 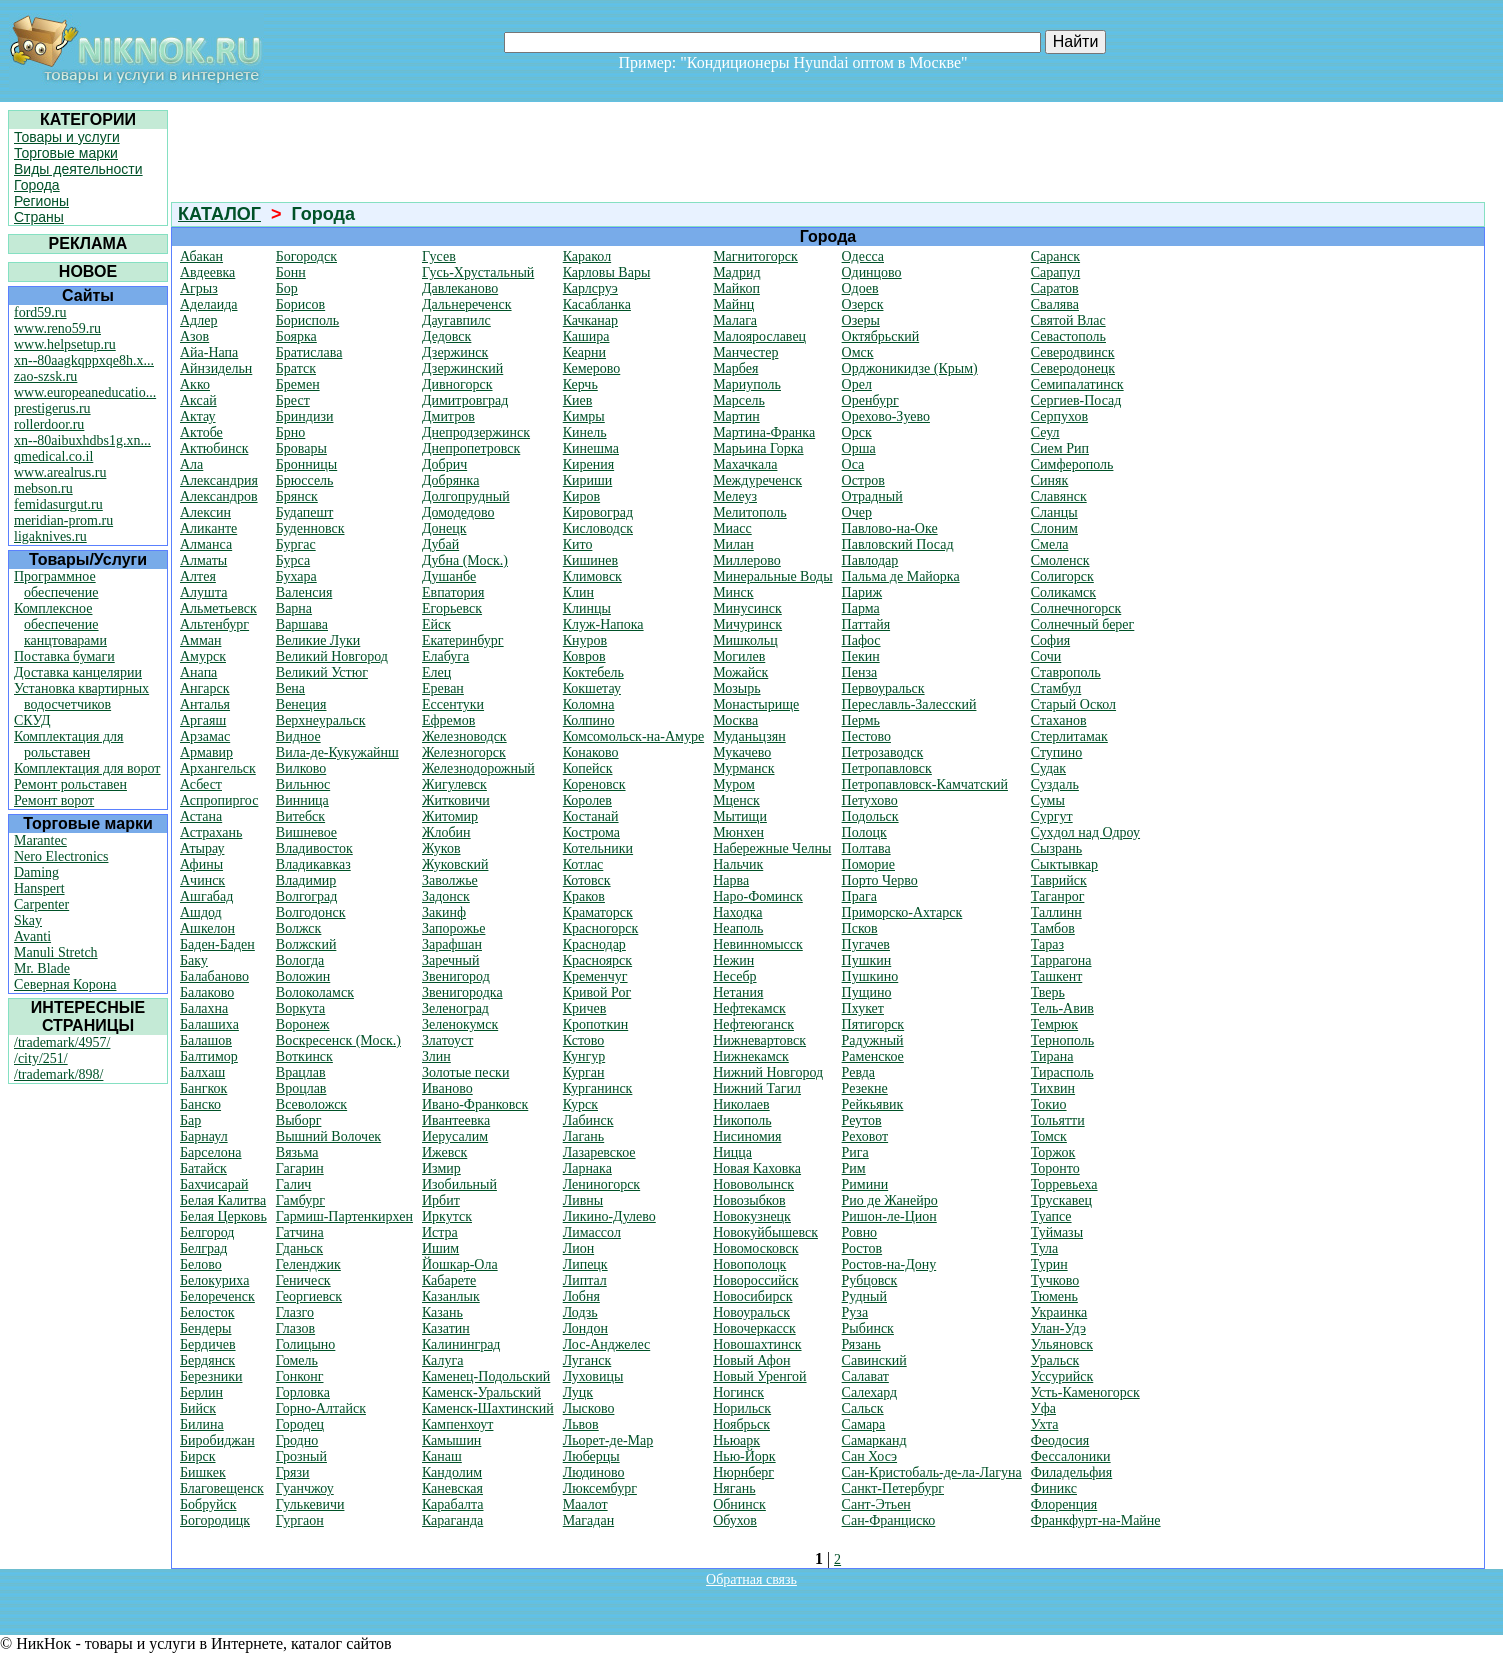 What do you see at coordinates (733, 544) in the screenshot?
I see `Милан` at bounding box center [733, 544].